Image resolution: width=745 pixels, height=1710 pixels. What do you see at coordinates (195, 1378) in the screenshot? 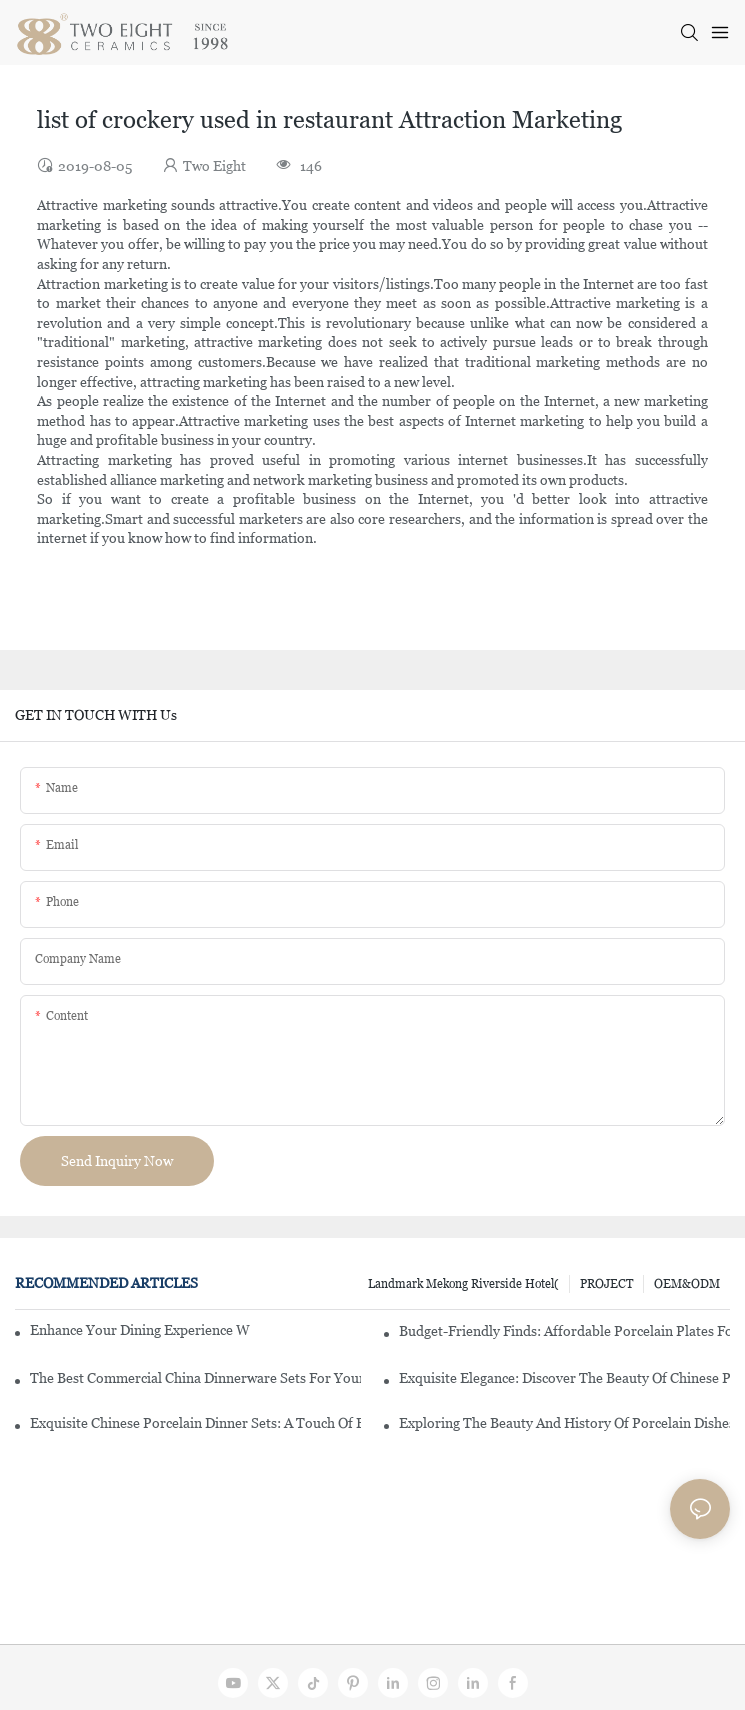
I see `The Best Commercial China Dinnerware Sets For Your Restaurant` at bounding box center [195, 1378].